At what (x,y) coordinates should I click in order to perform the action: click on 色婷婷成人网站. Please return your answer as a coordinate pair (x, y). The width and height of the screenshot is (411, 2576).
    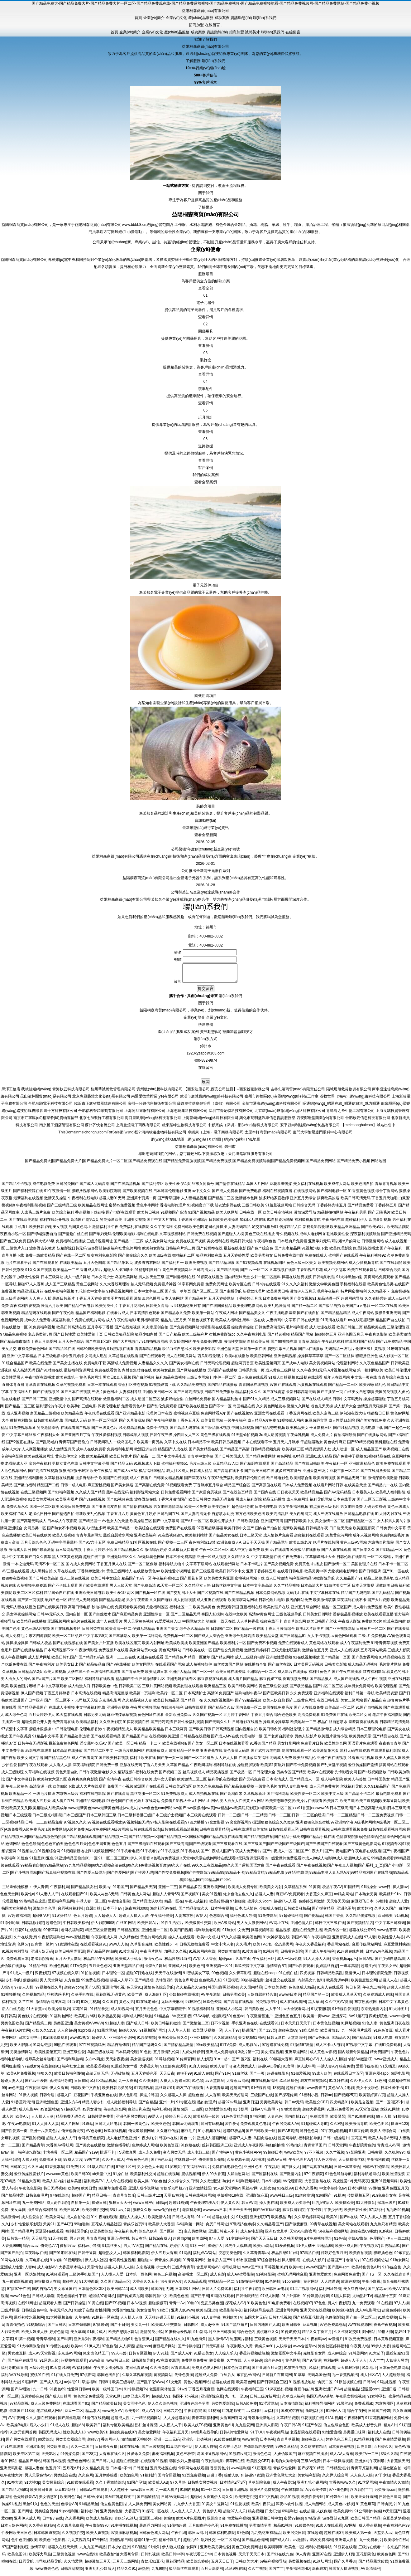
    Looking at the image, I should click on (145, 2149).